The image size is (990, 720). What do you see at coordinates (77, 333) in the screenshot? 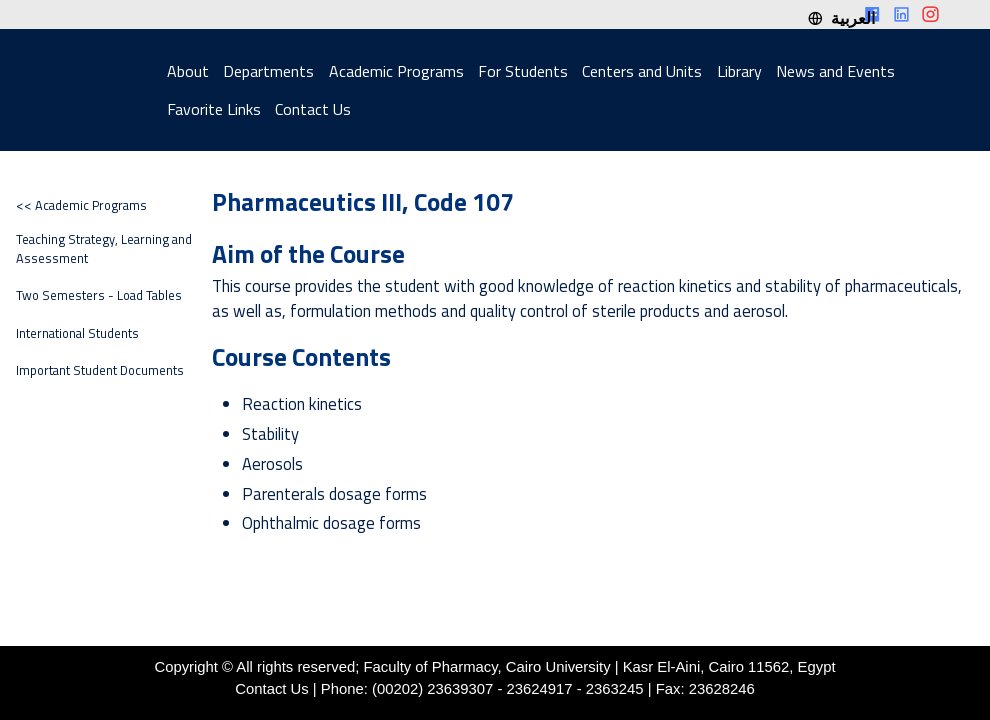
I see `International Students` at bounding box center [77, 333].